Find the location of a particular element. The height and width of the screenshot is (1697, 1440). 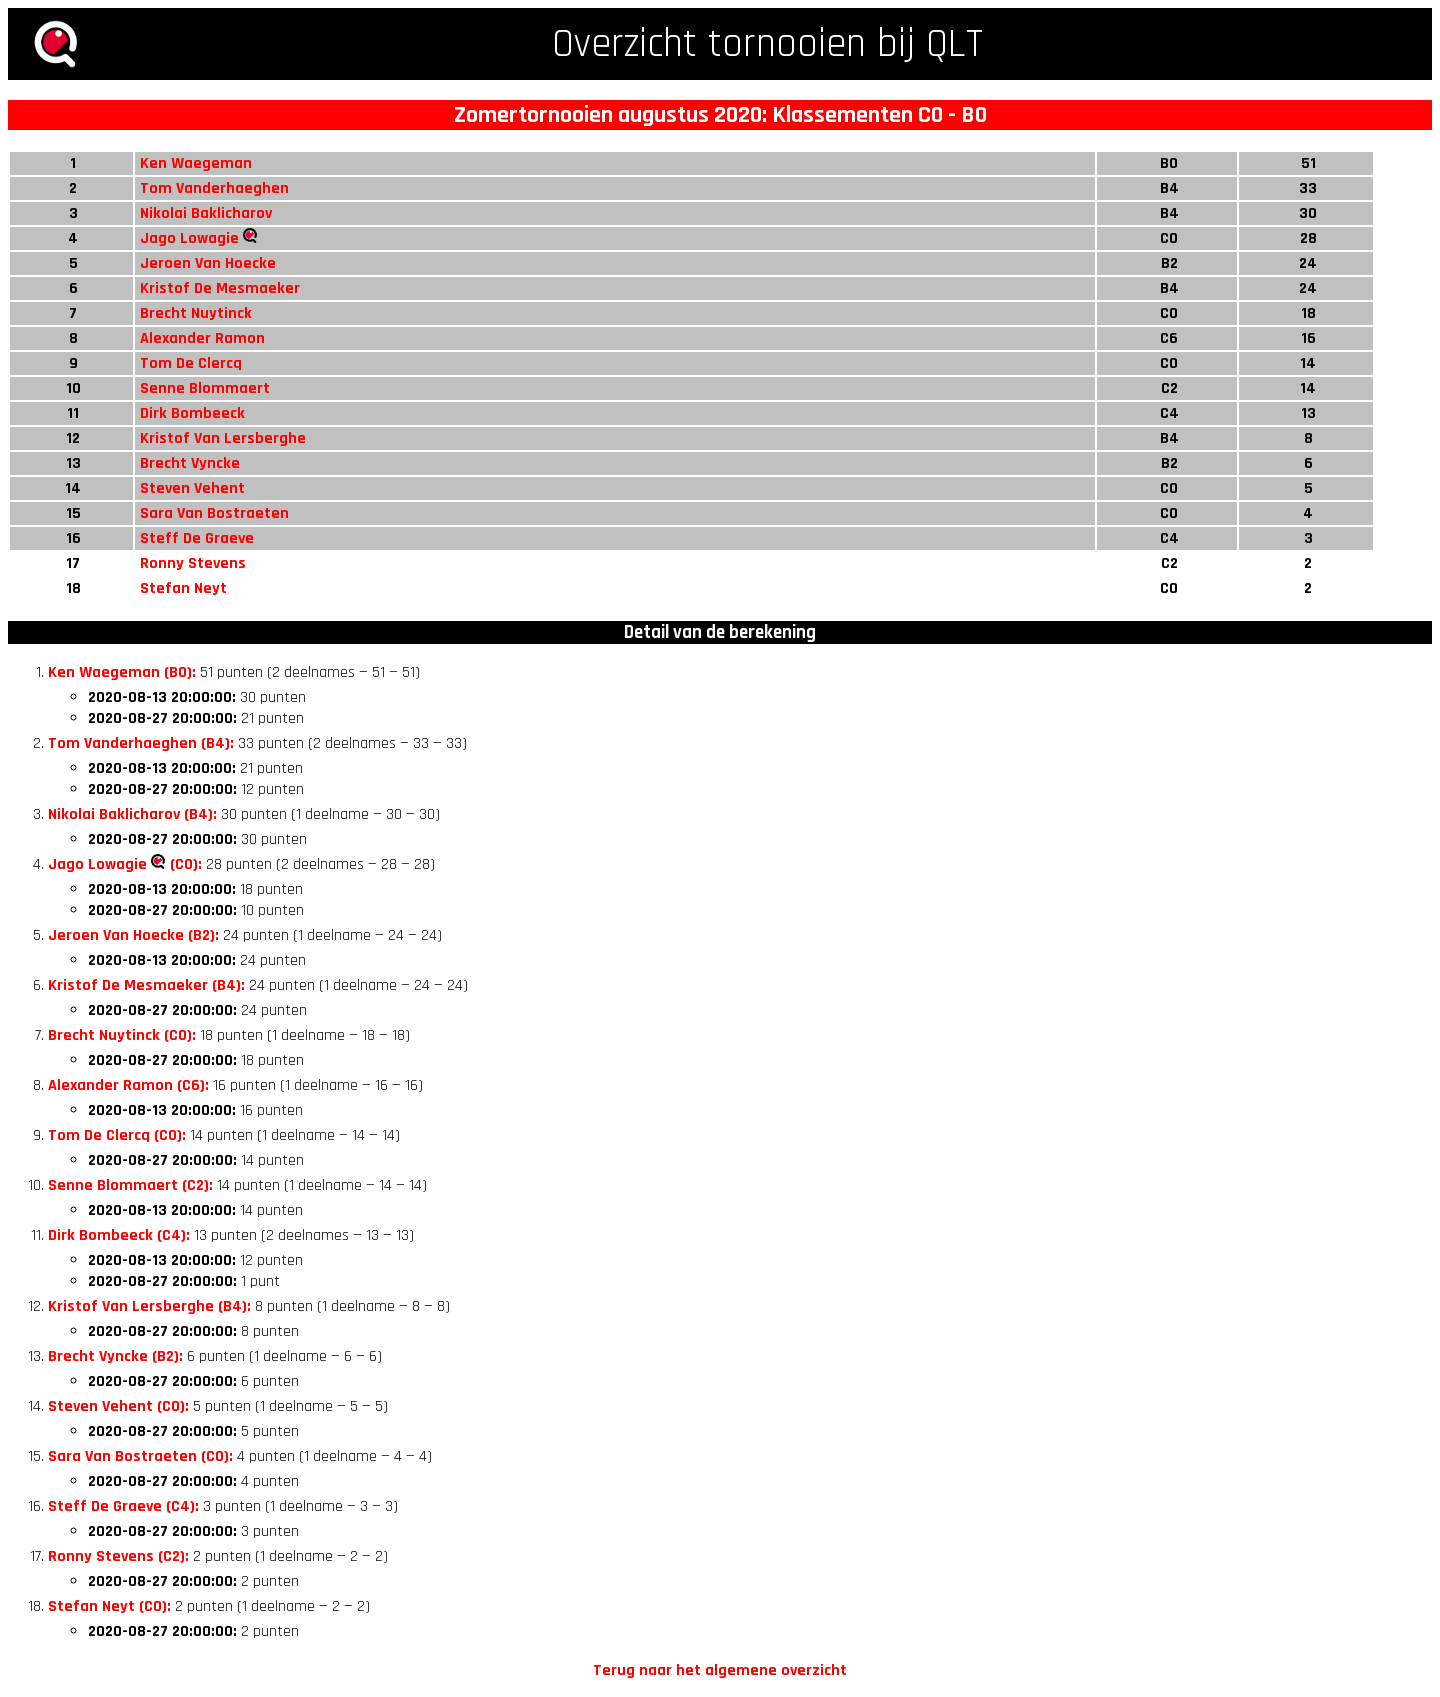

Dirk Bombeeck (C4): is located at coordinates (119, 1235).